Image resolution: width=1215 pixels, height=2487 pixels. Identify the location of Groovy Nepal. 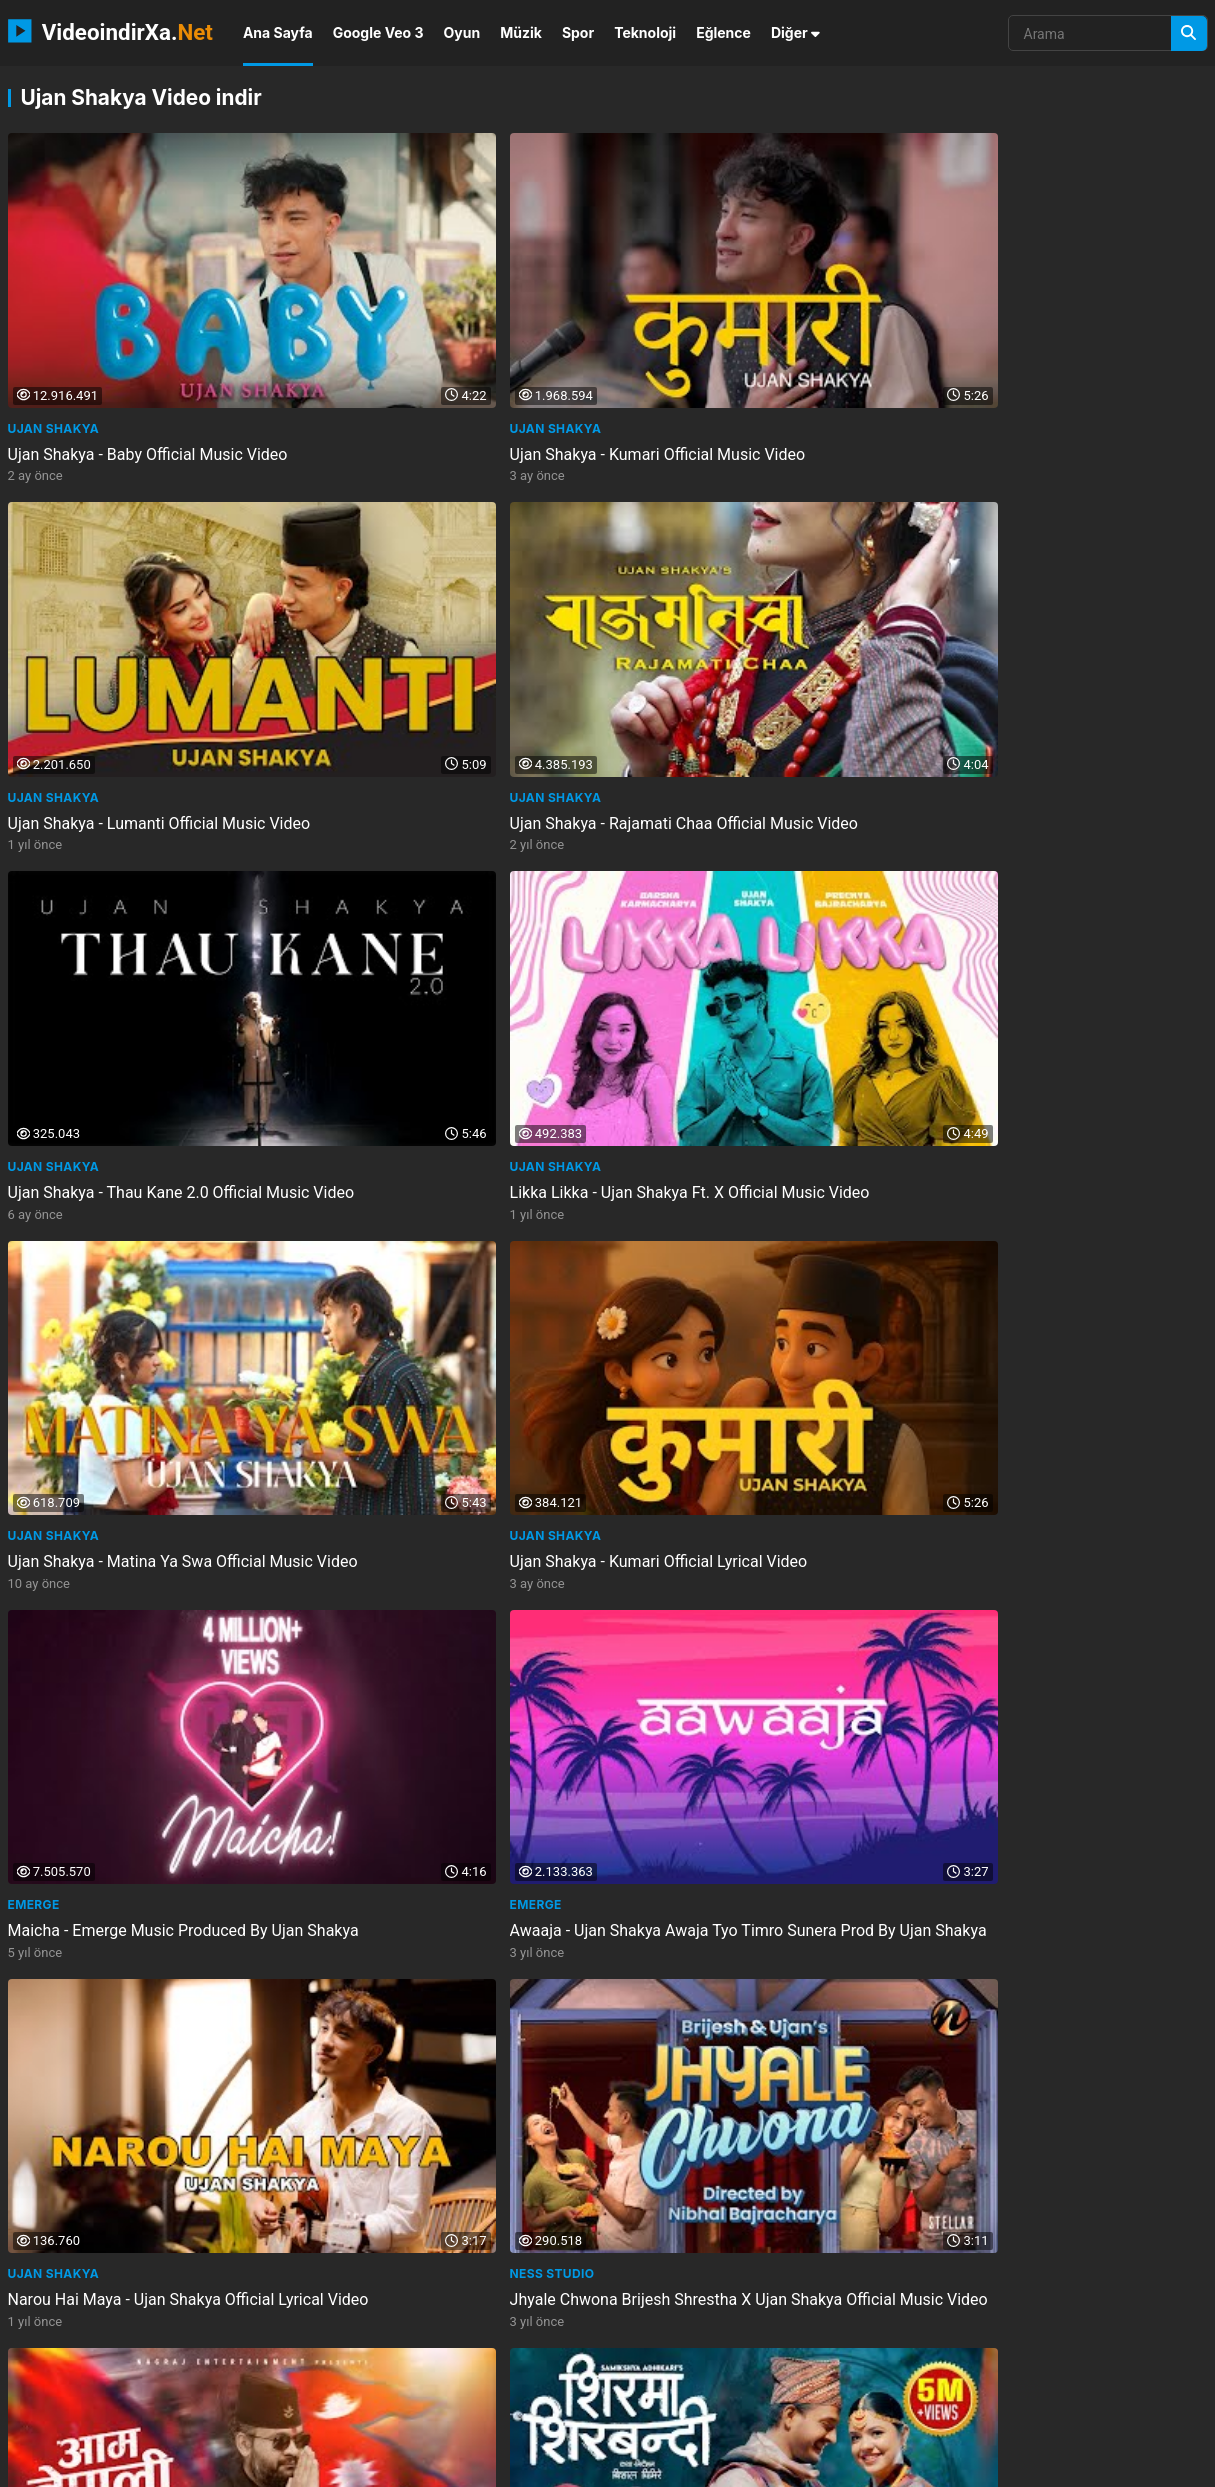
(666, 1420).